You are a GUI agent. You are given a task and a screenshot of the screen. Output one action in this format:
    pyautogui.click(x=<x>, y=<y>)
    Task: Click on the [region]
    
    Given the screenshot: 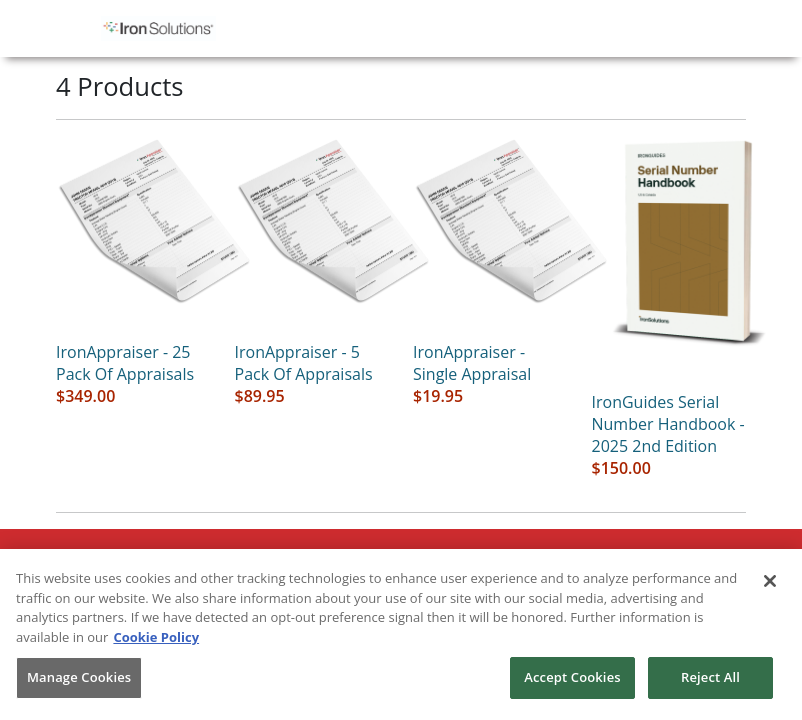 What is the action you would take?
    pyautogui.click(x=401, y=634)
    